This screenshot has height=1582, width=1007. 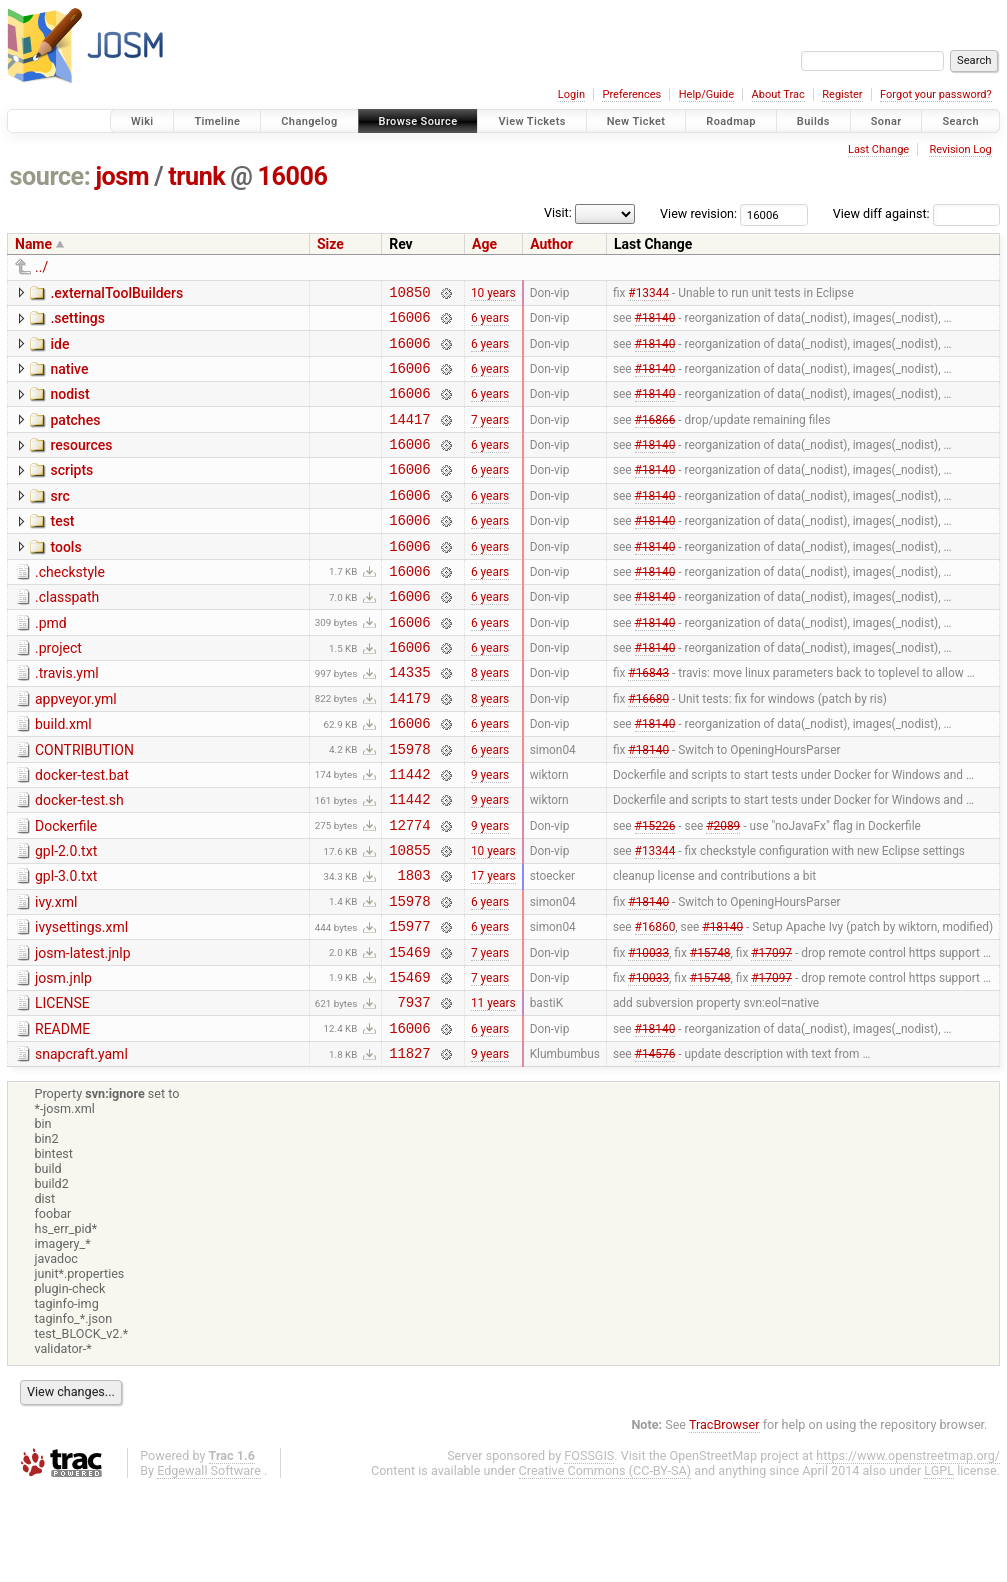 I want to click on Size, so click(x=330, y=244).